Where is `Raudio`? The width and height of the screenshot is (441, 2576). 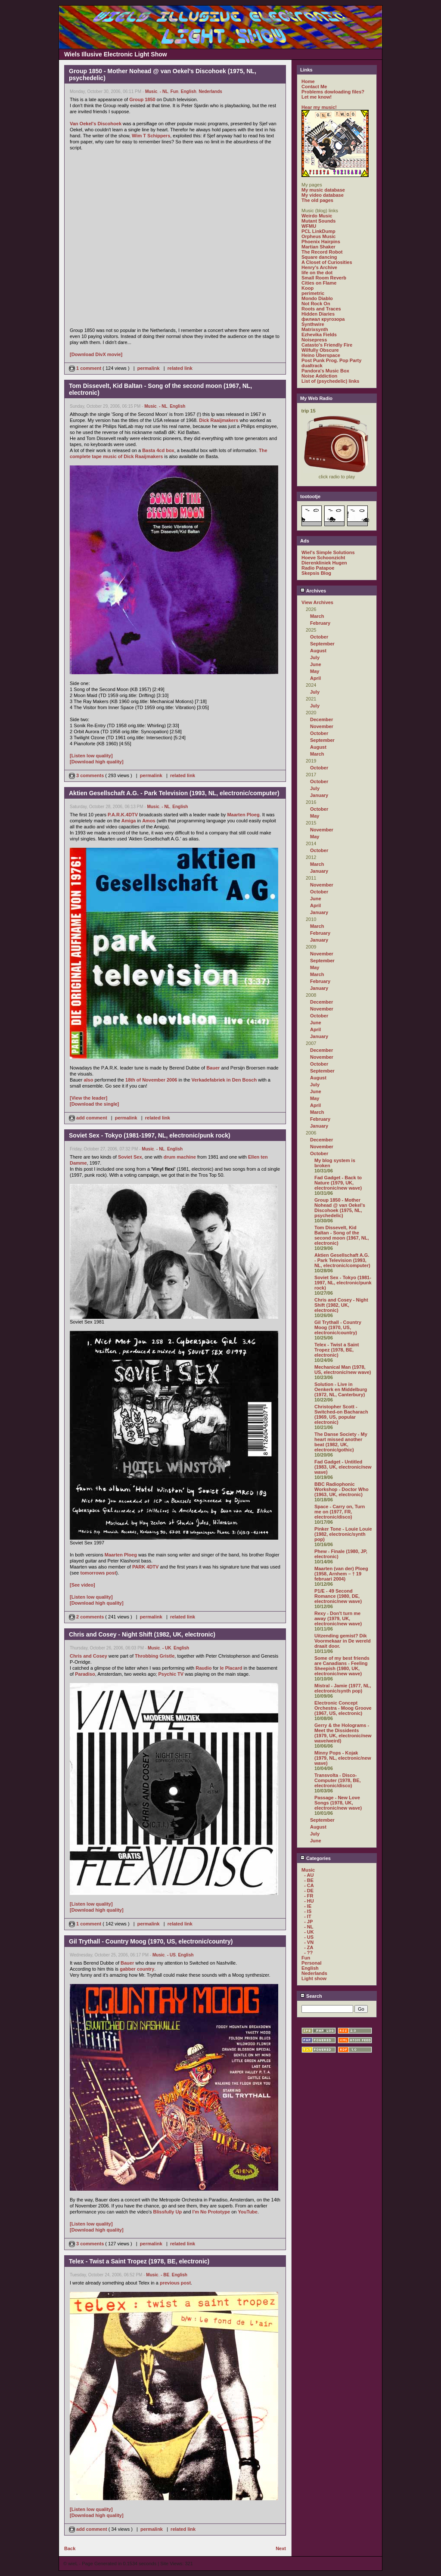 Raudio is located at coordinates (203, 1668).